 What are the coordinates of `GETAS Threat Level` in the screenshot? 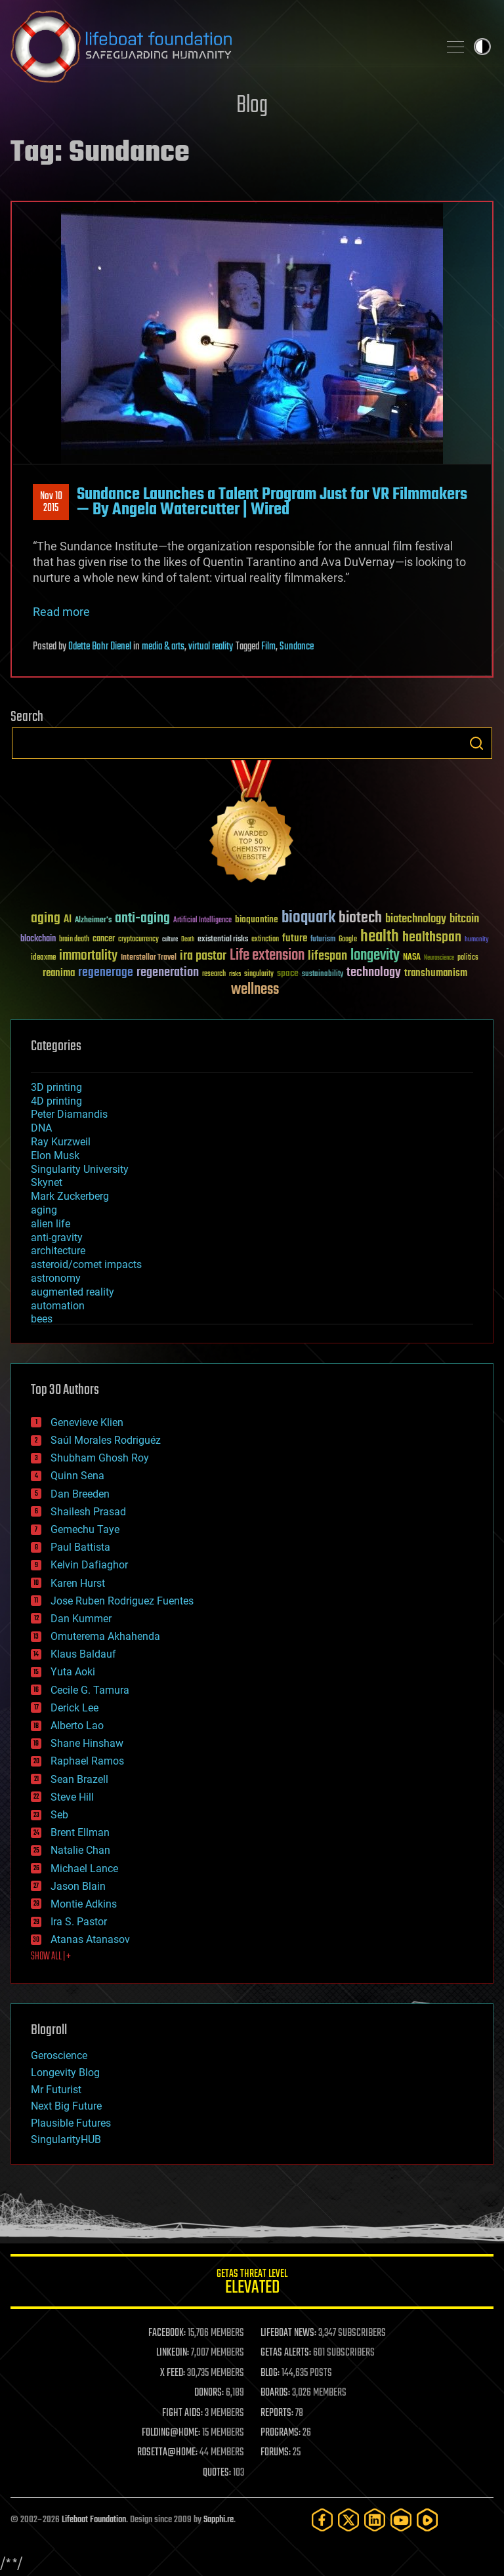 It's located at (252, 2284).